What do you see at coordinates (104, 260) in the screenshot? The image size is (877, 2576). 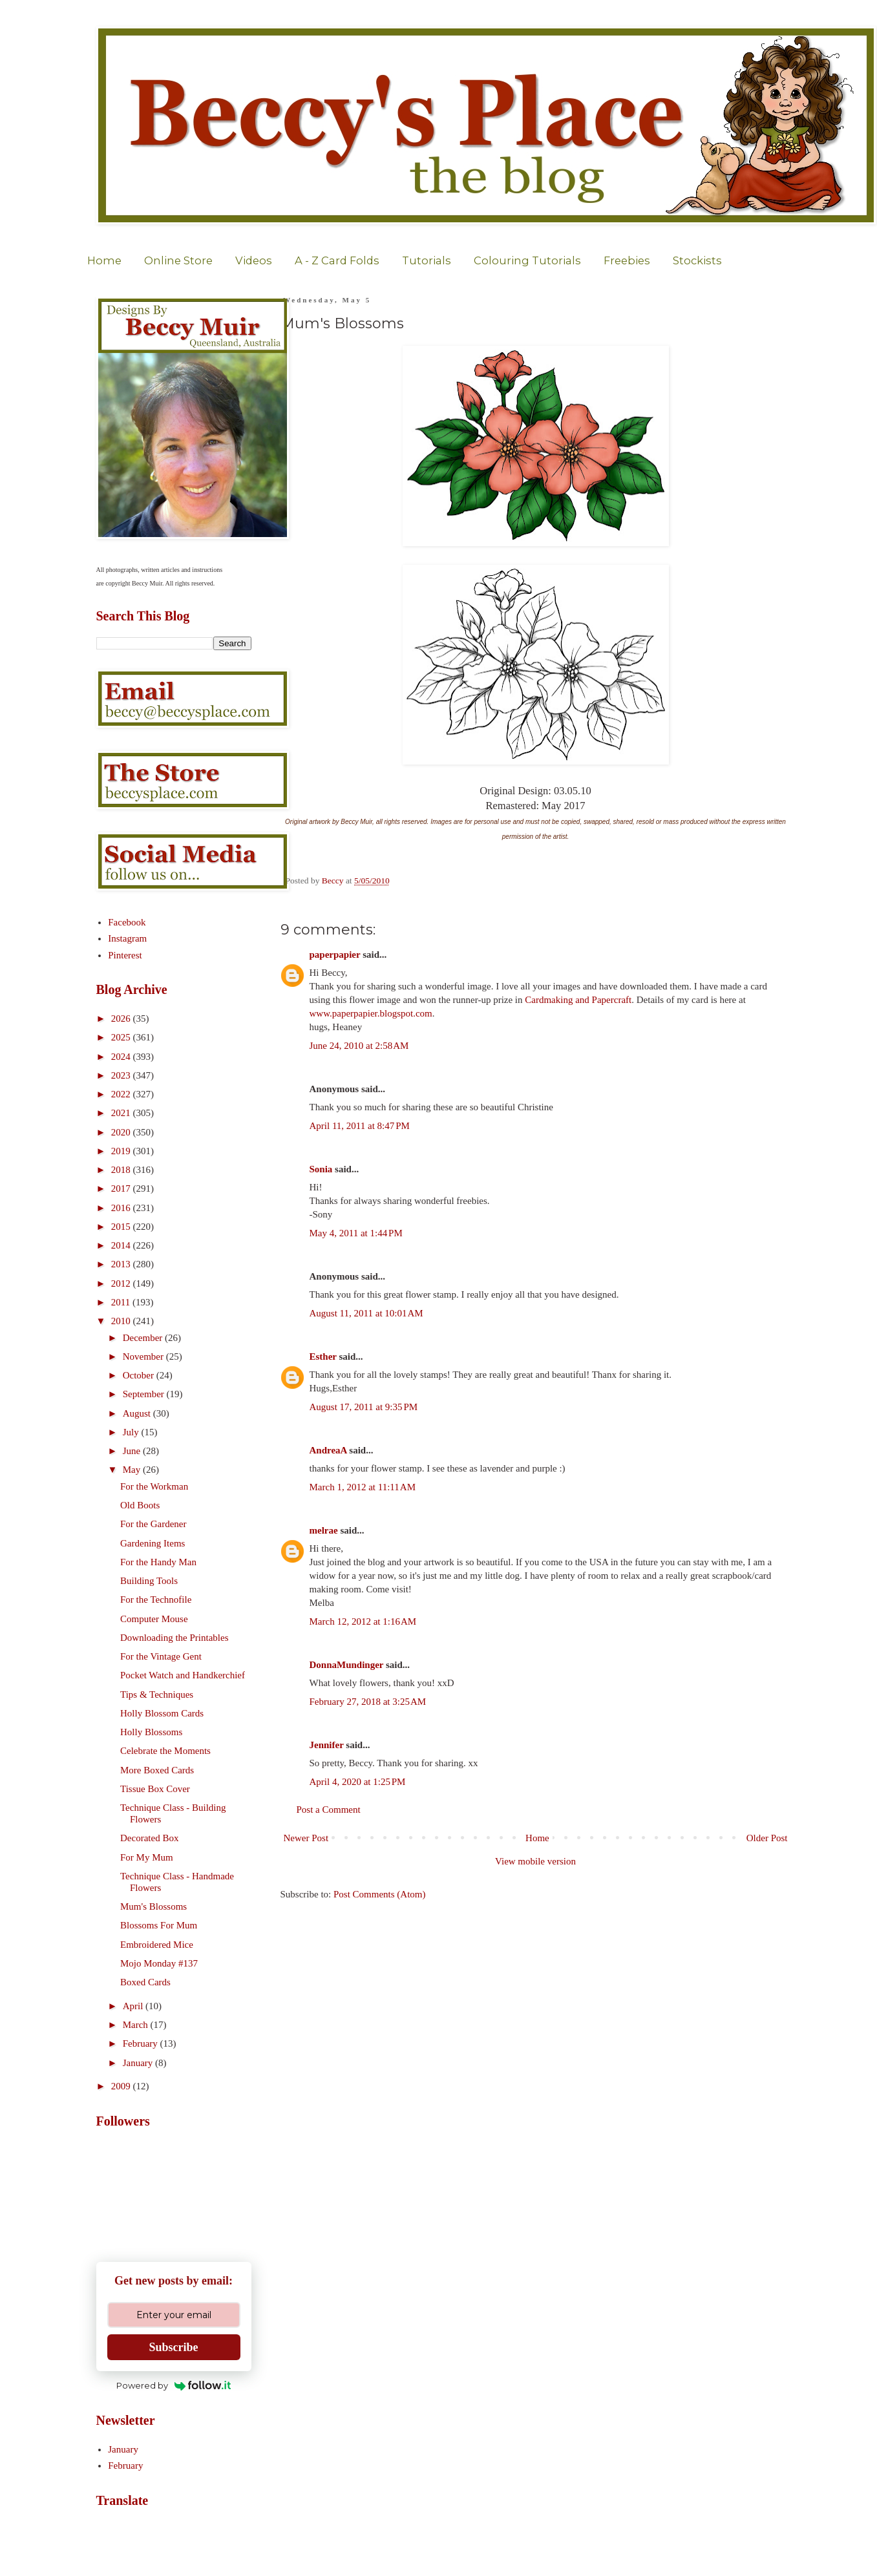 I see `Home` at bounding box center [104, 260].